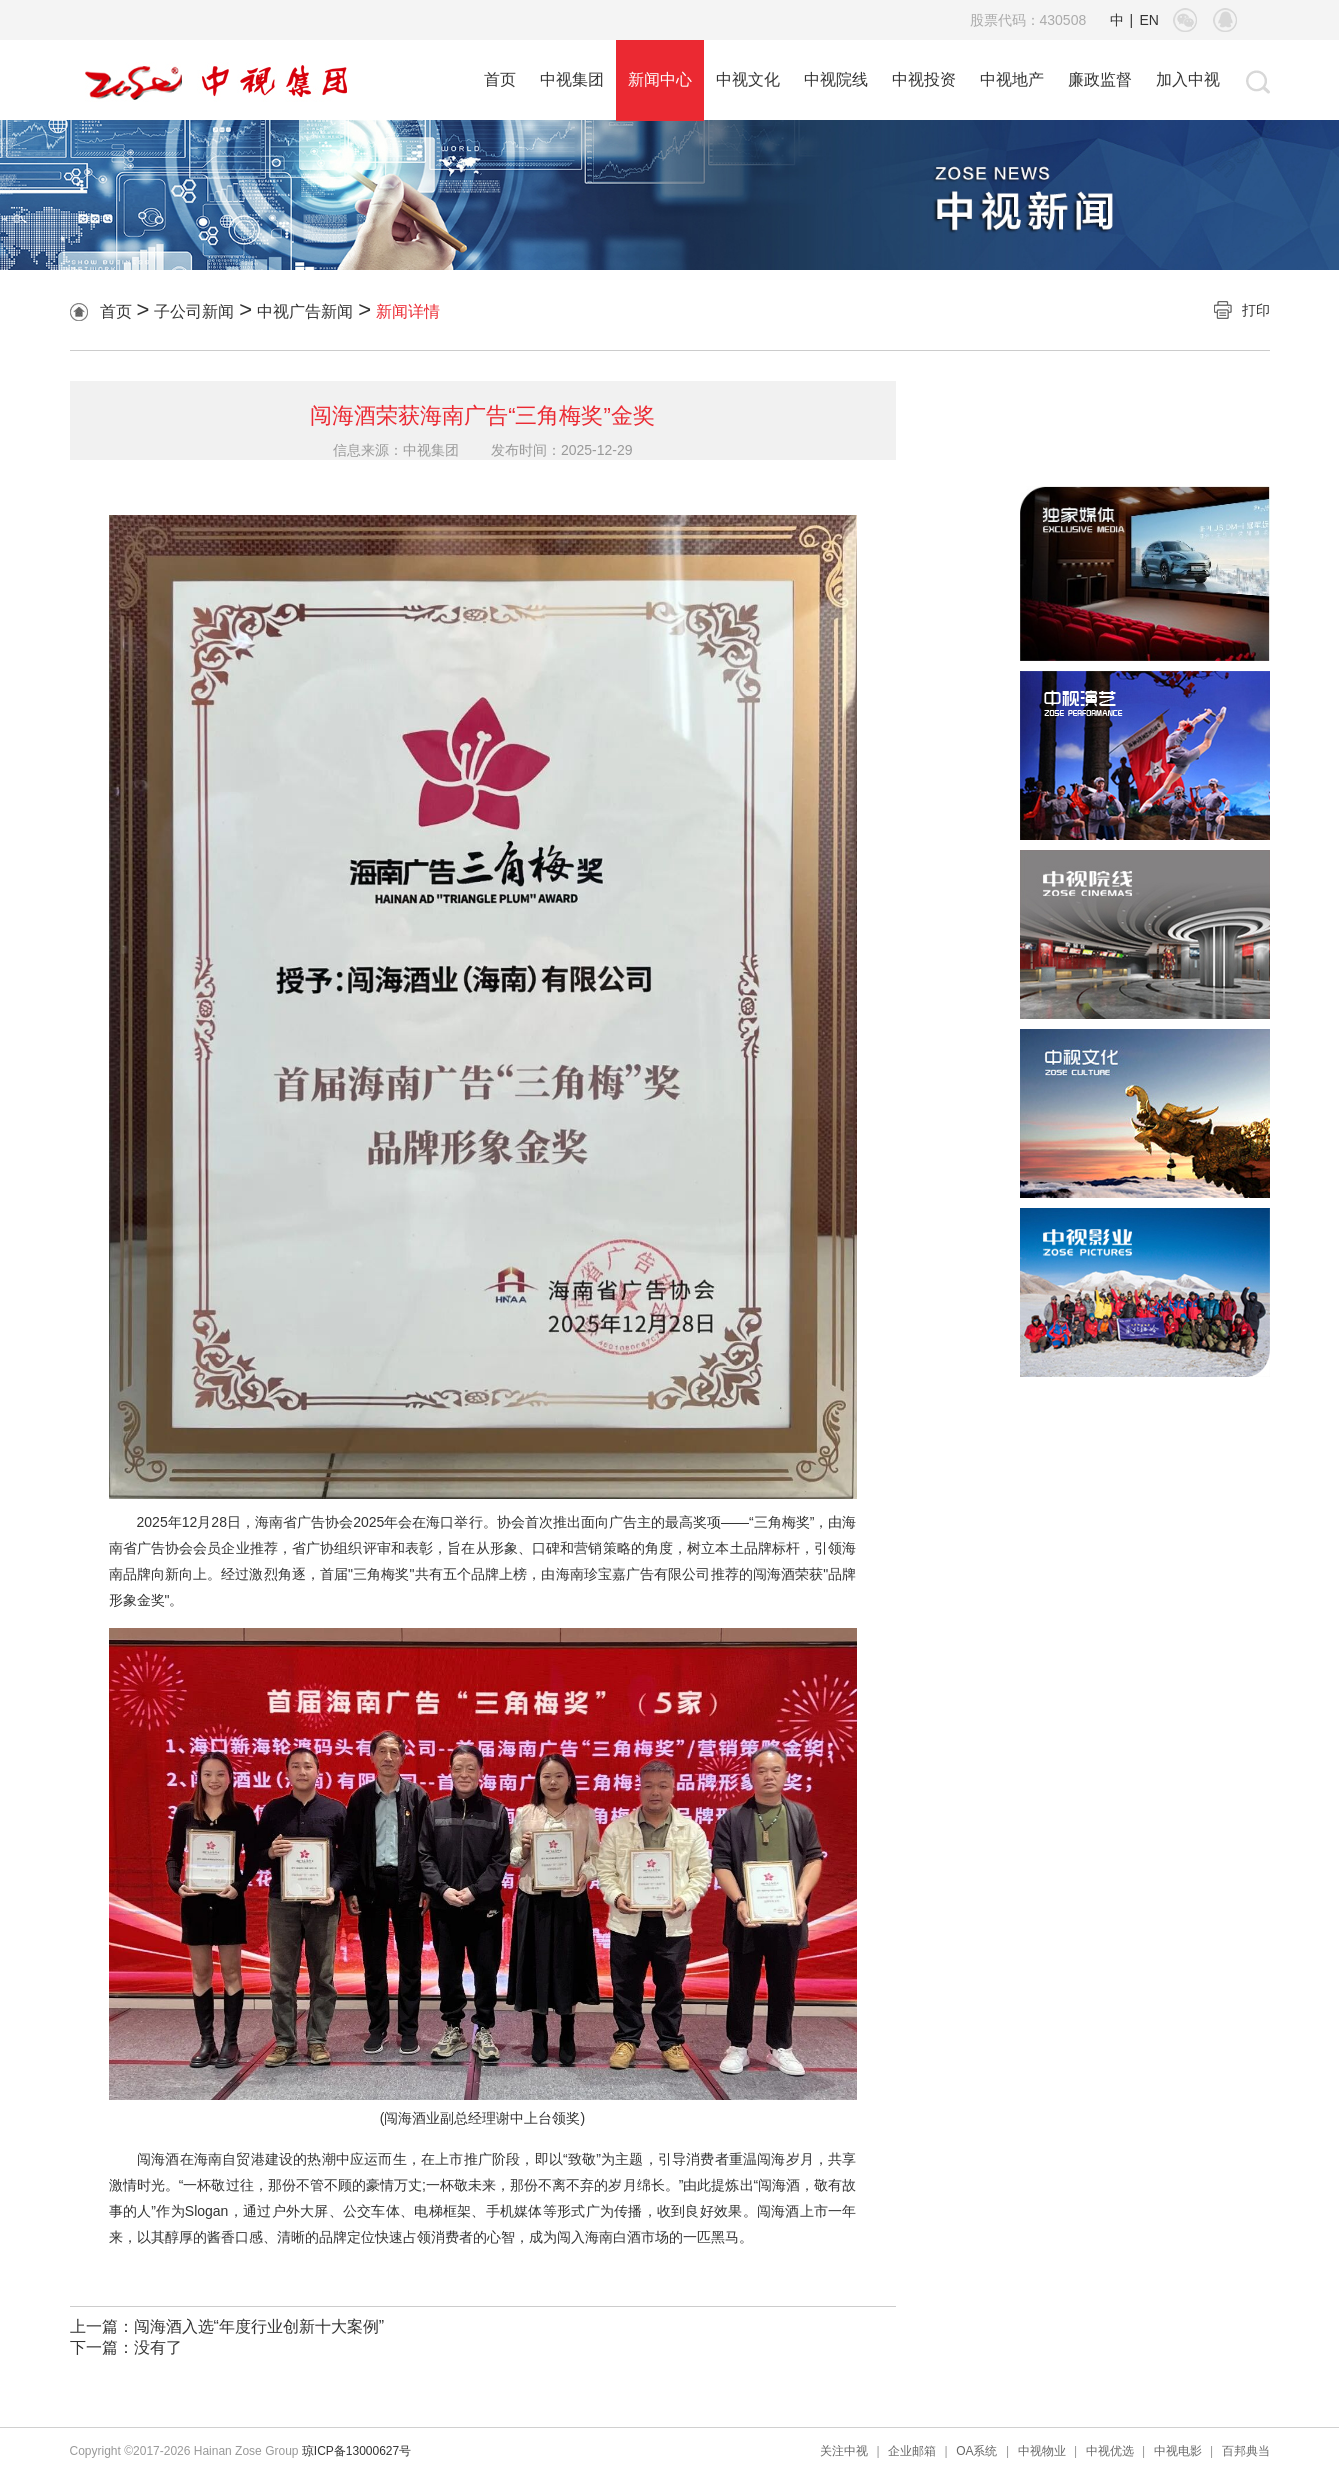 This screenshot has width=1339, height=2474. Describe the element at coordinates (305, 311) in the screenshot. I see `中视广告新闻` at that location.